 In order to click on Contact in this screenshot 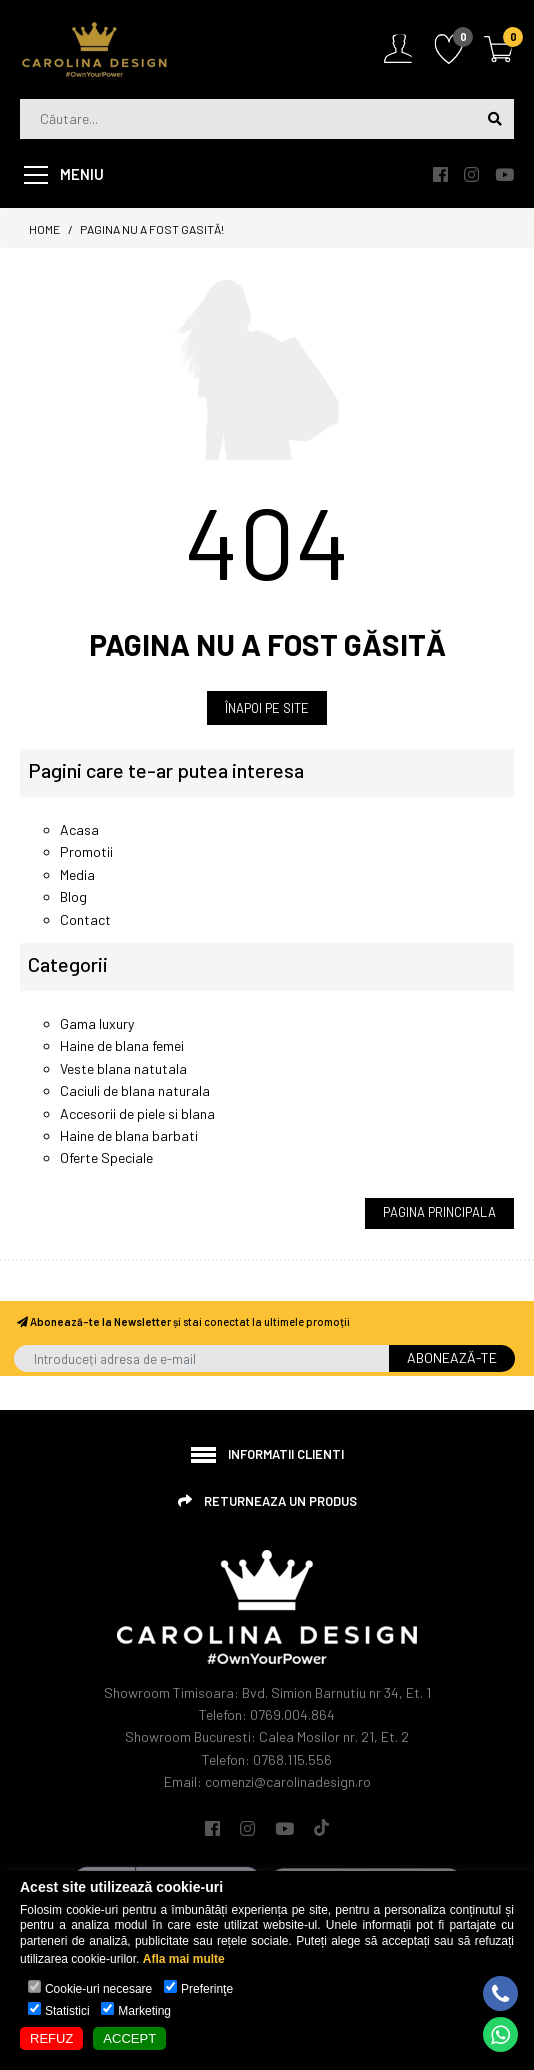, I will do `click(85, 919)`.